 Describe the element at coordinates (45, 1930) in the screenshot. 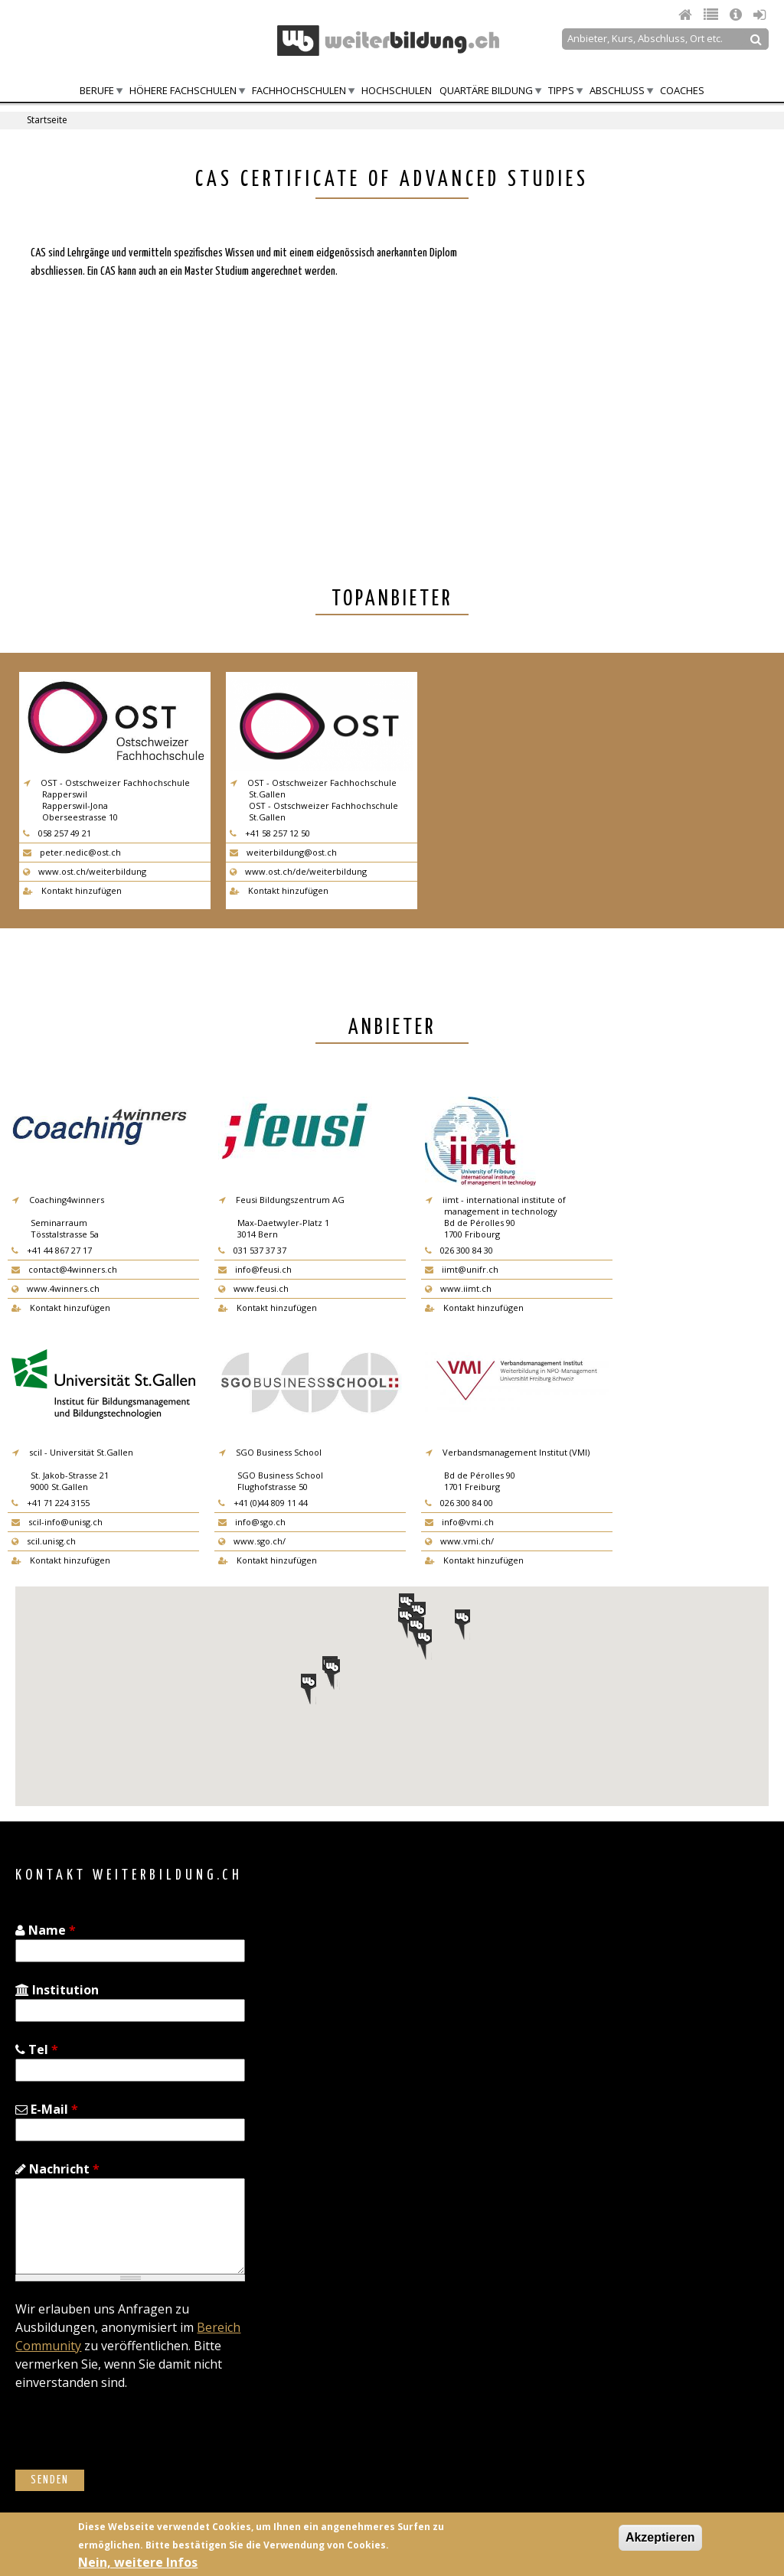

I see `Name` at that location.